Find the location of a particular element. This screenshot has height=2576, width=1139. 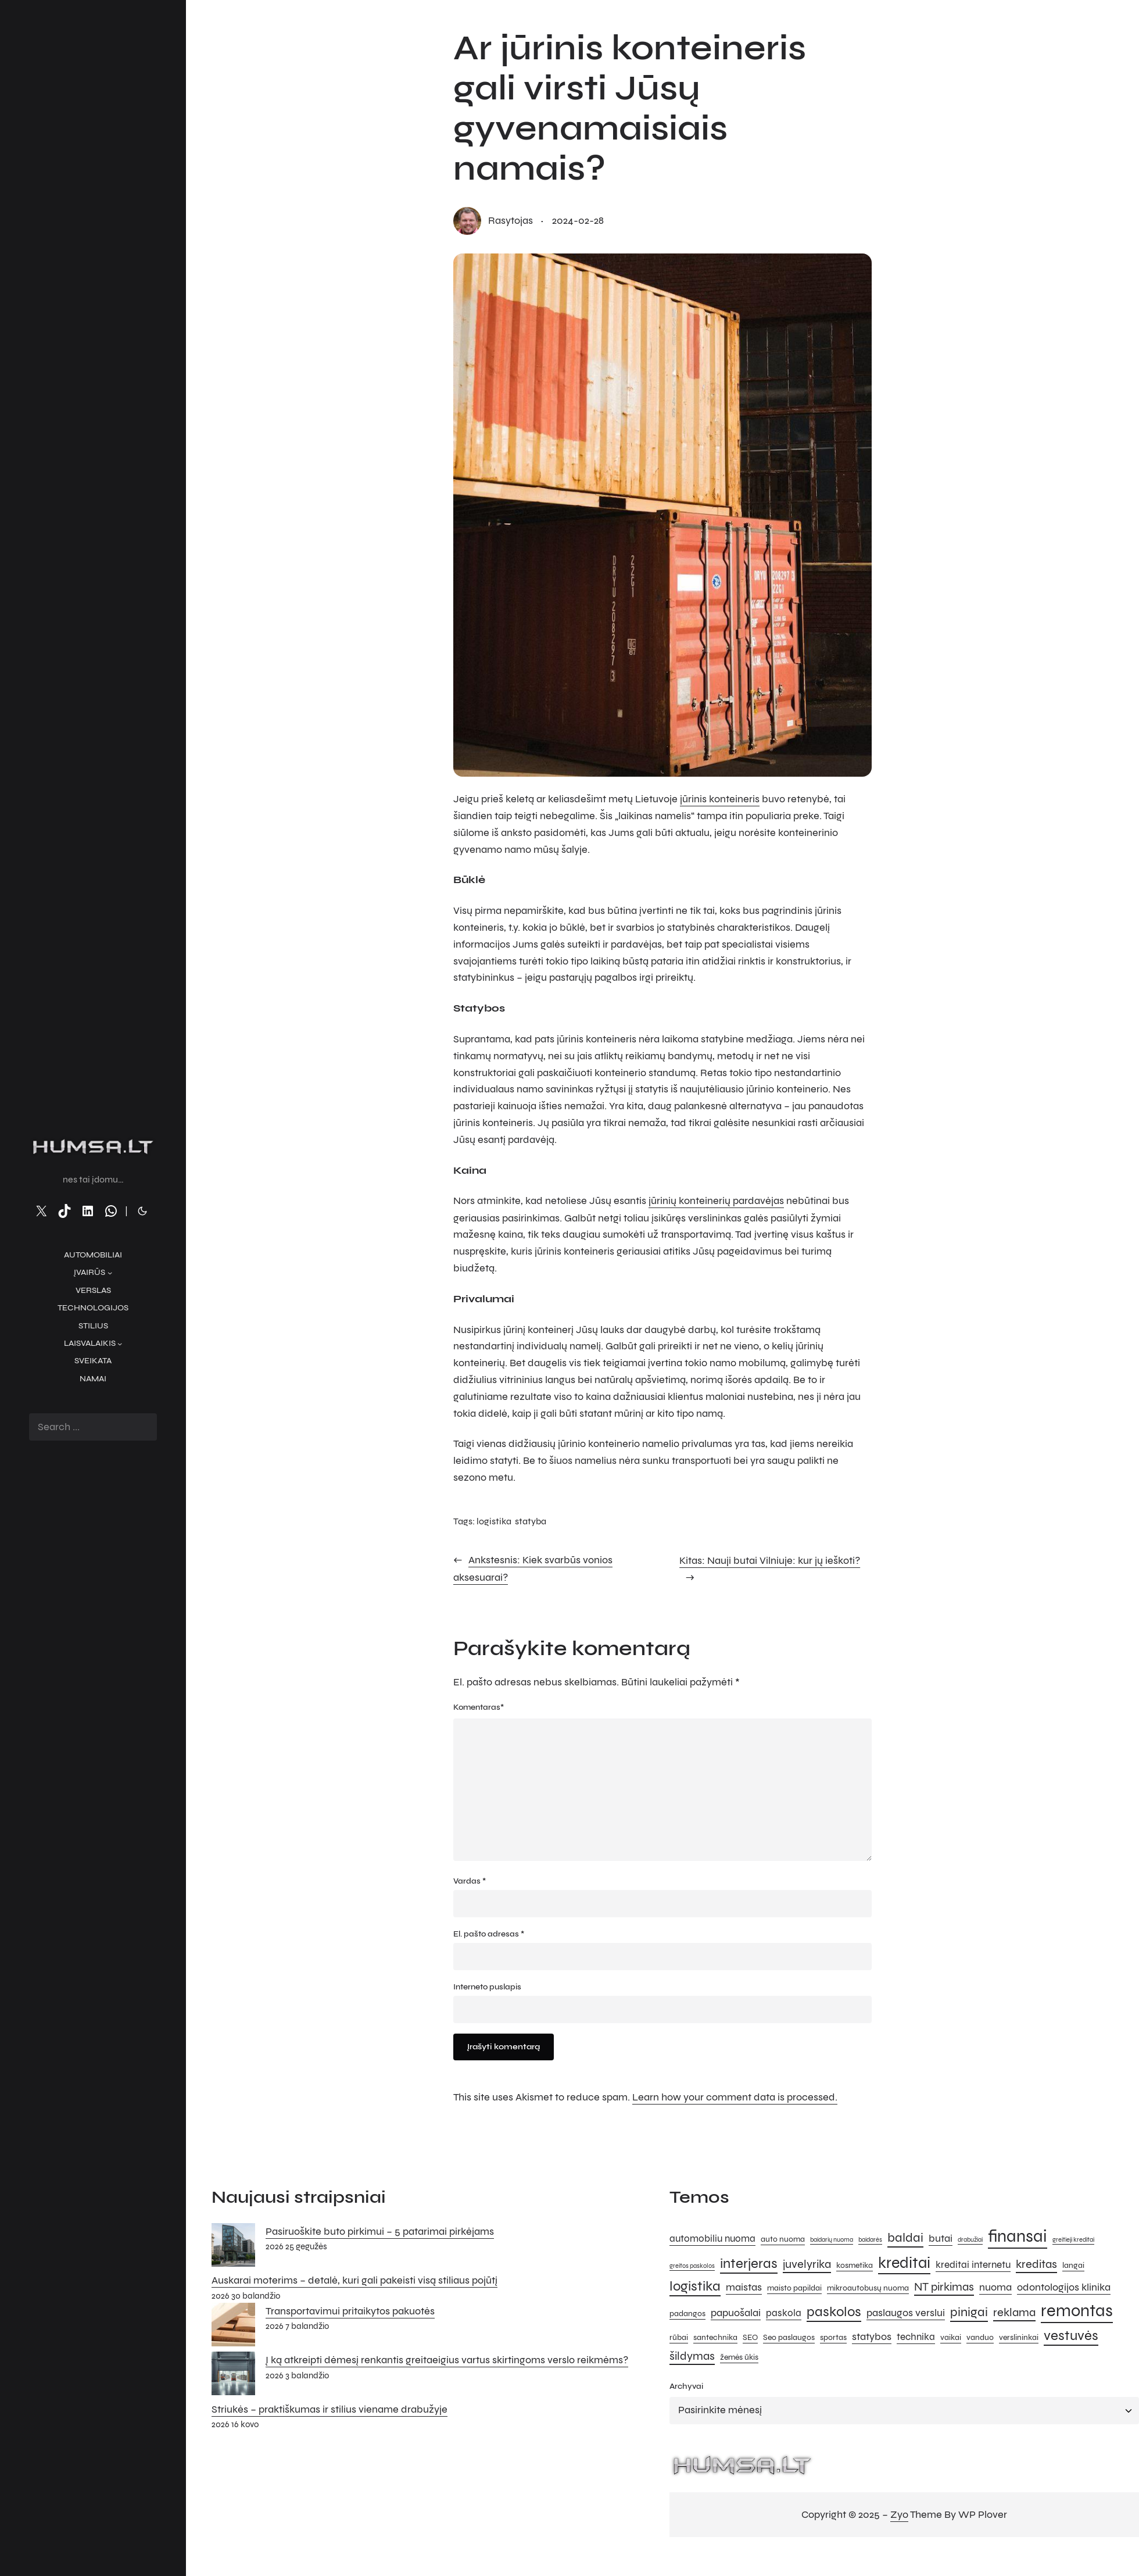

baidarių nuoma [baidarių nuoma (4 elementai)] is located at coordinates (831, 2241).